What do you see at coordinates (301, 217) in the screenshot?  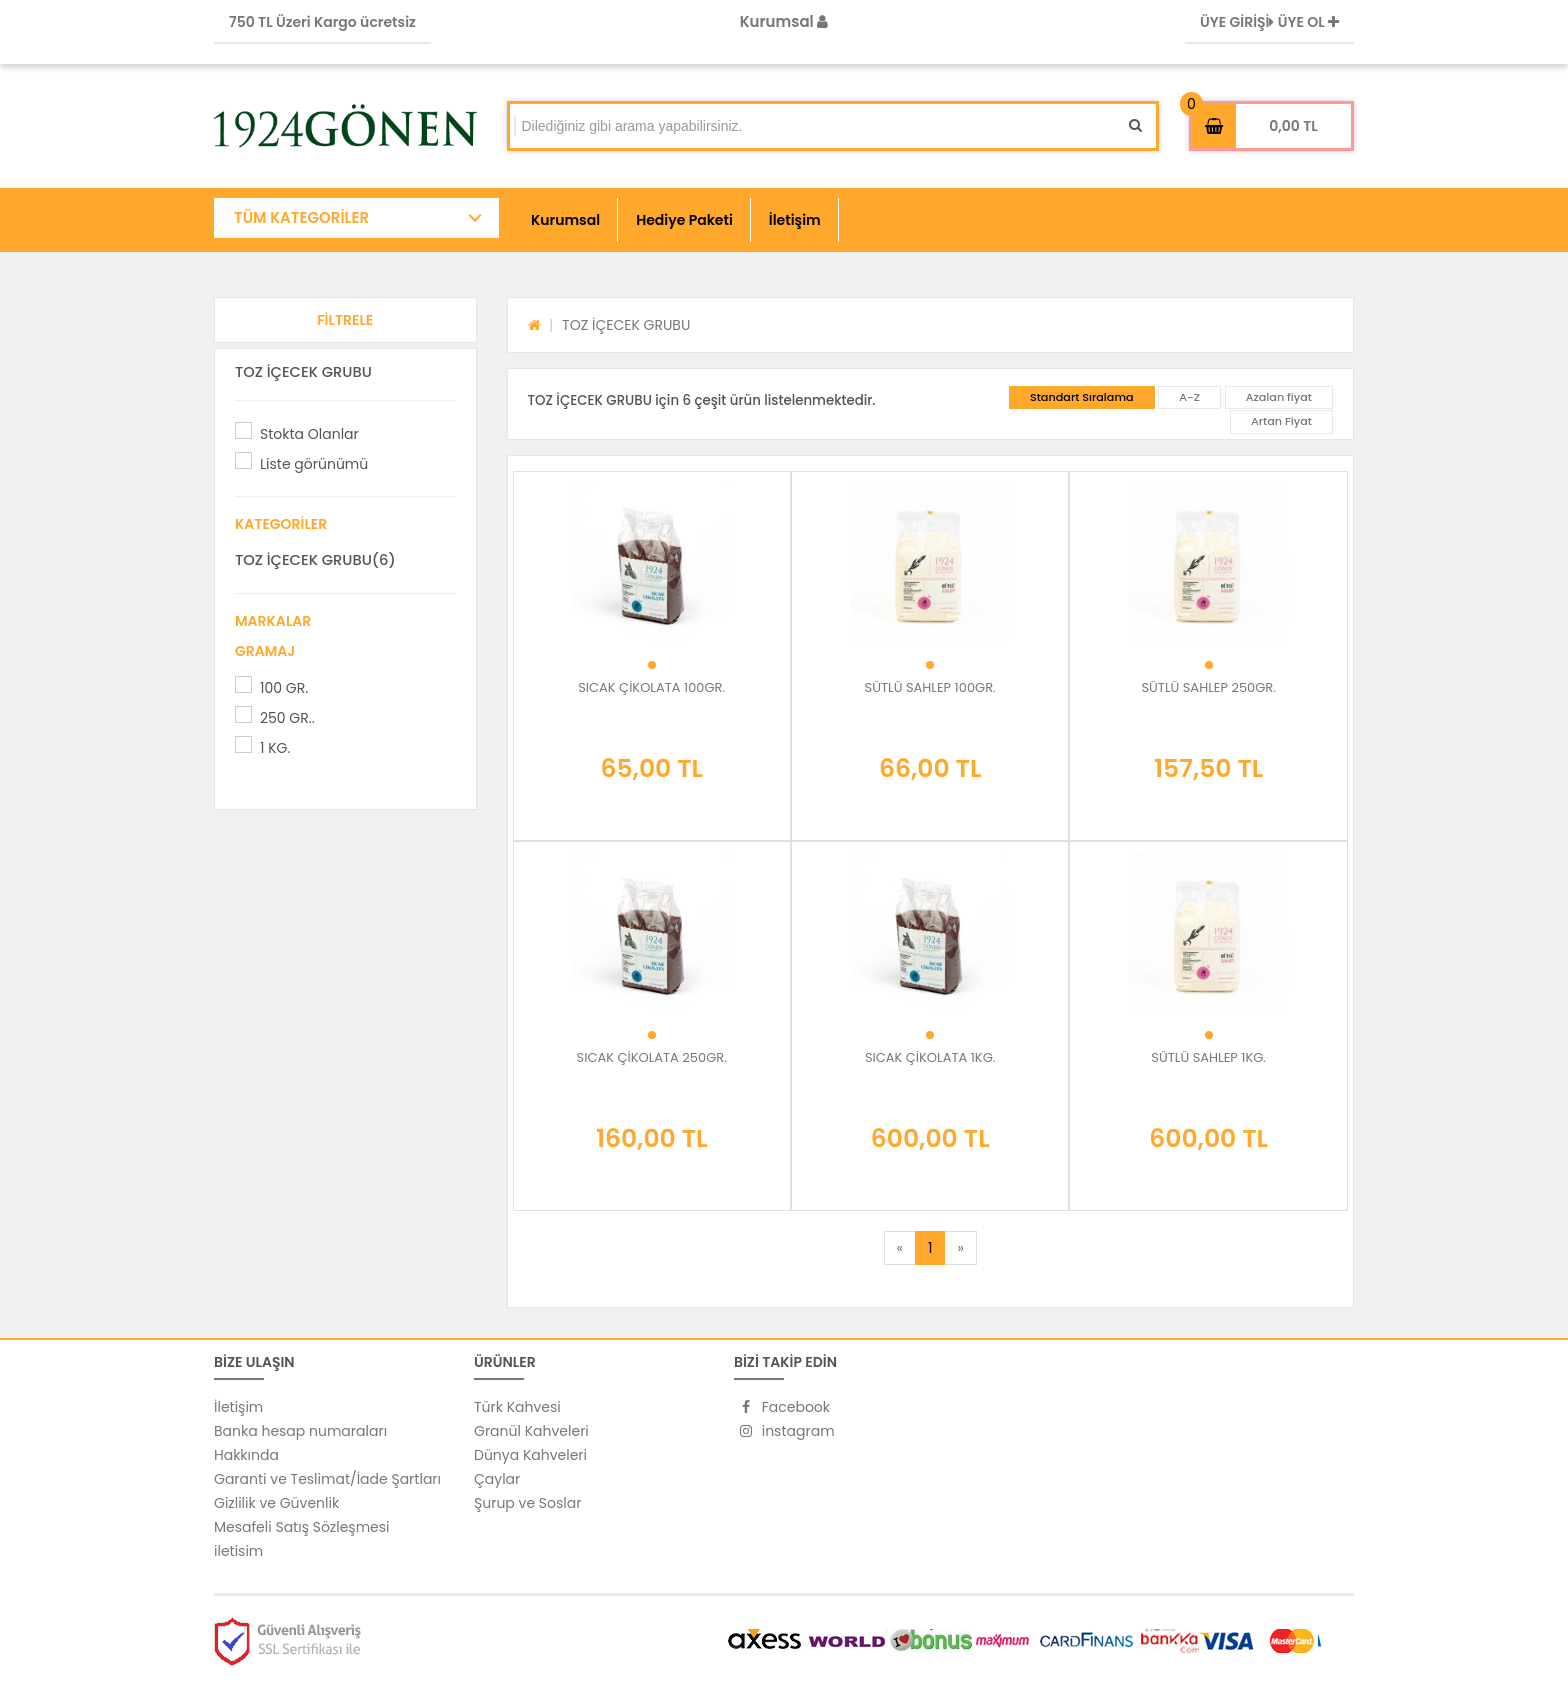 I see `TÜM KATEGORİLER` at bounding box center [301, 217].